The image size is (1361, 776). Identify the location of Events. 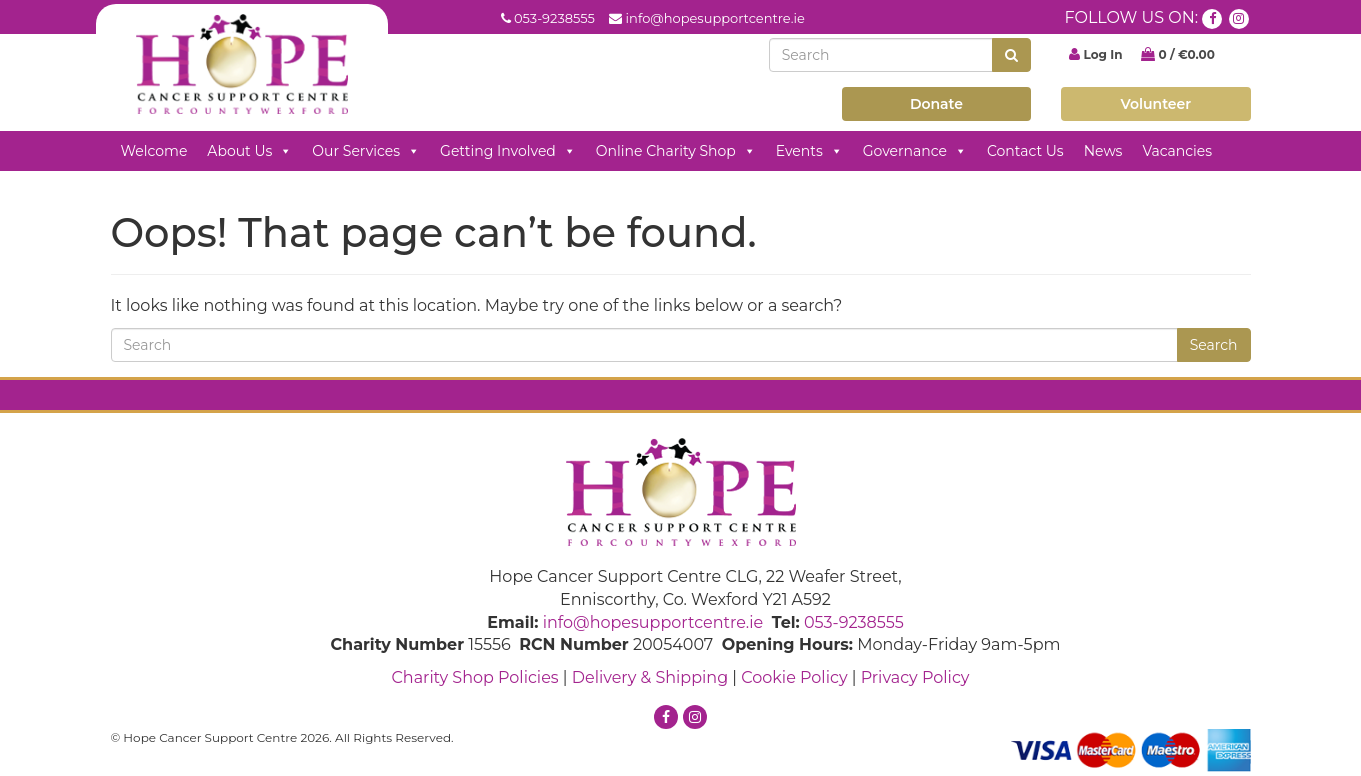
(809, 151).